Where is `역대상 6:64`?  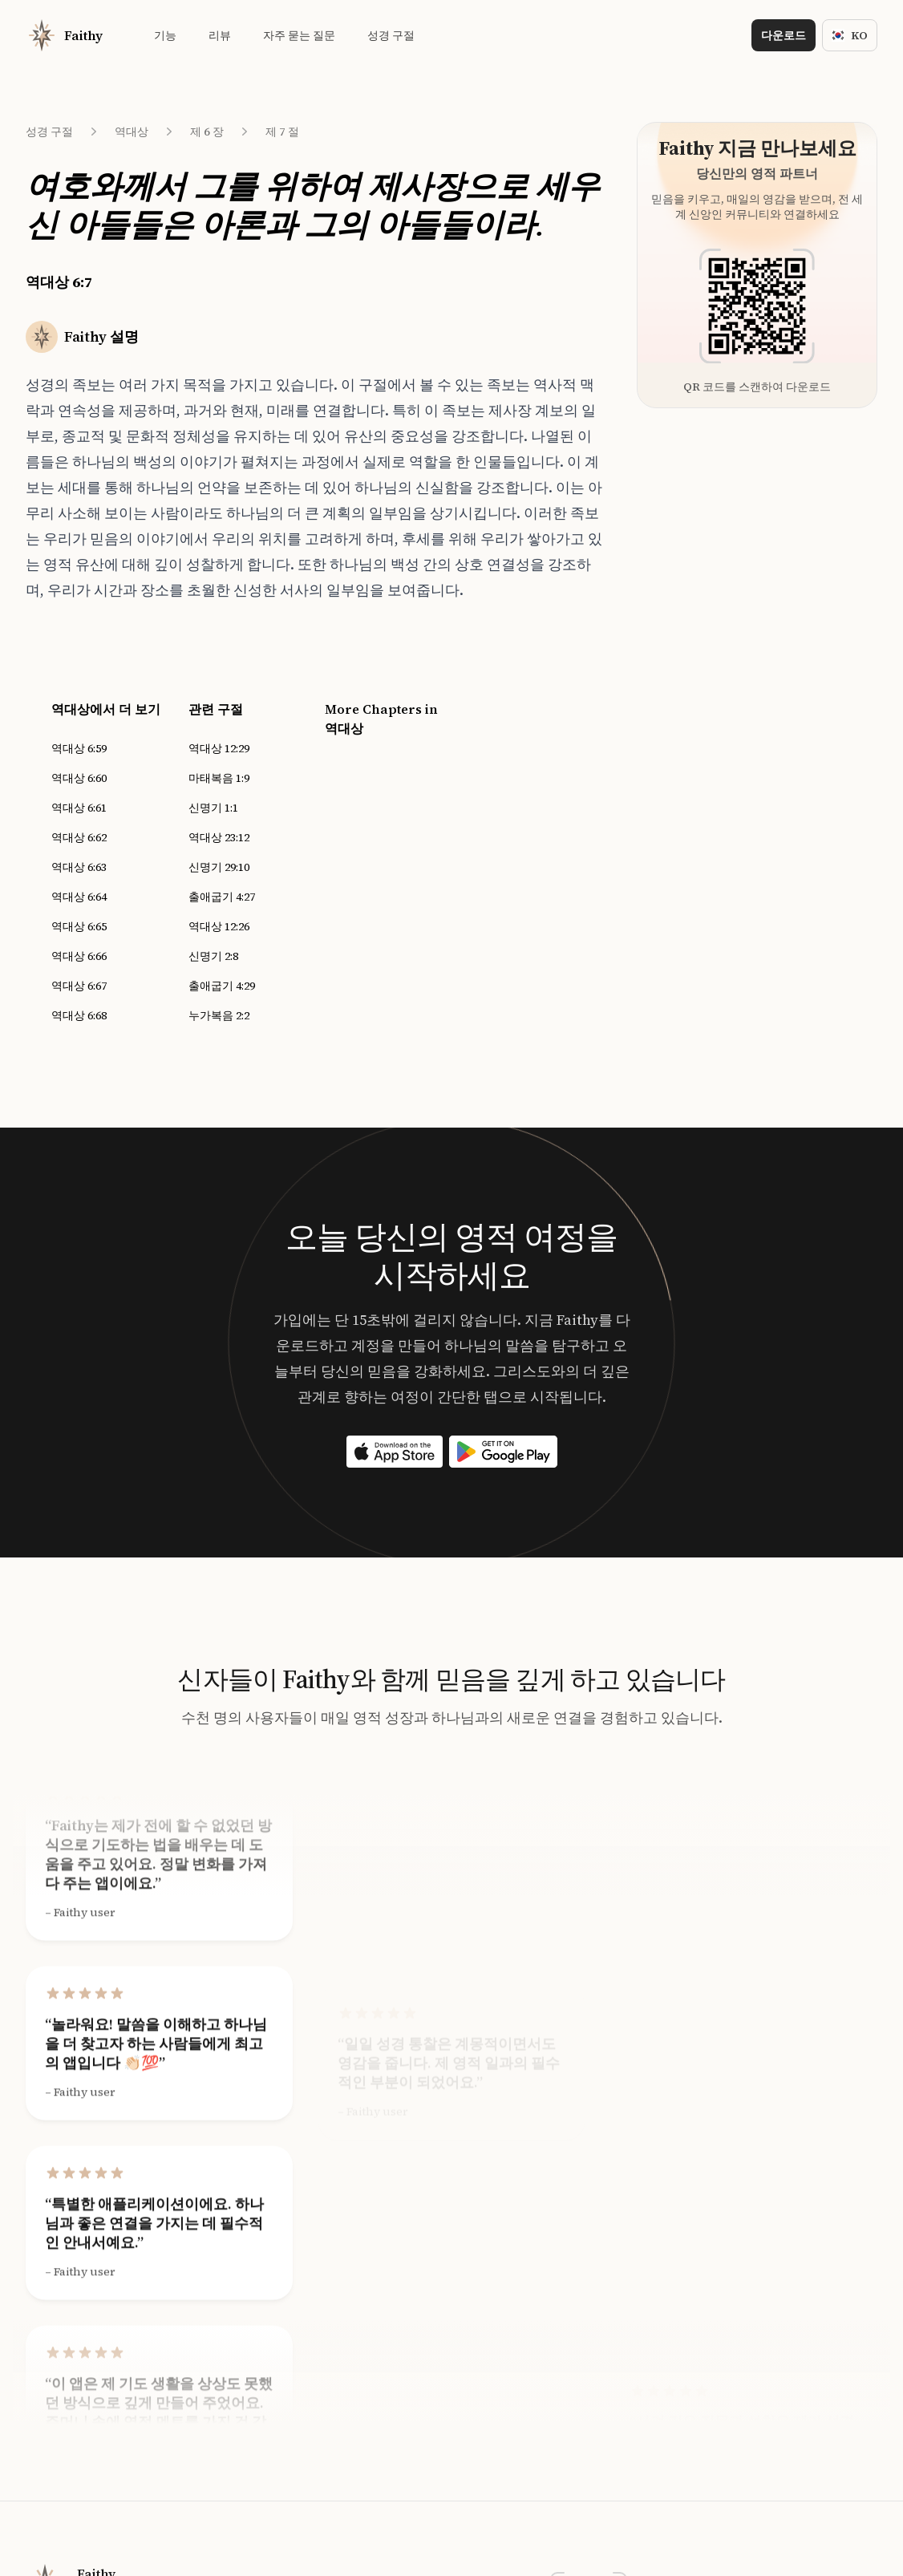 역대상 6:64 is located at coordinates (79, 897).